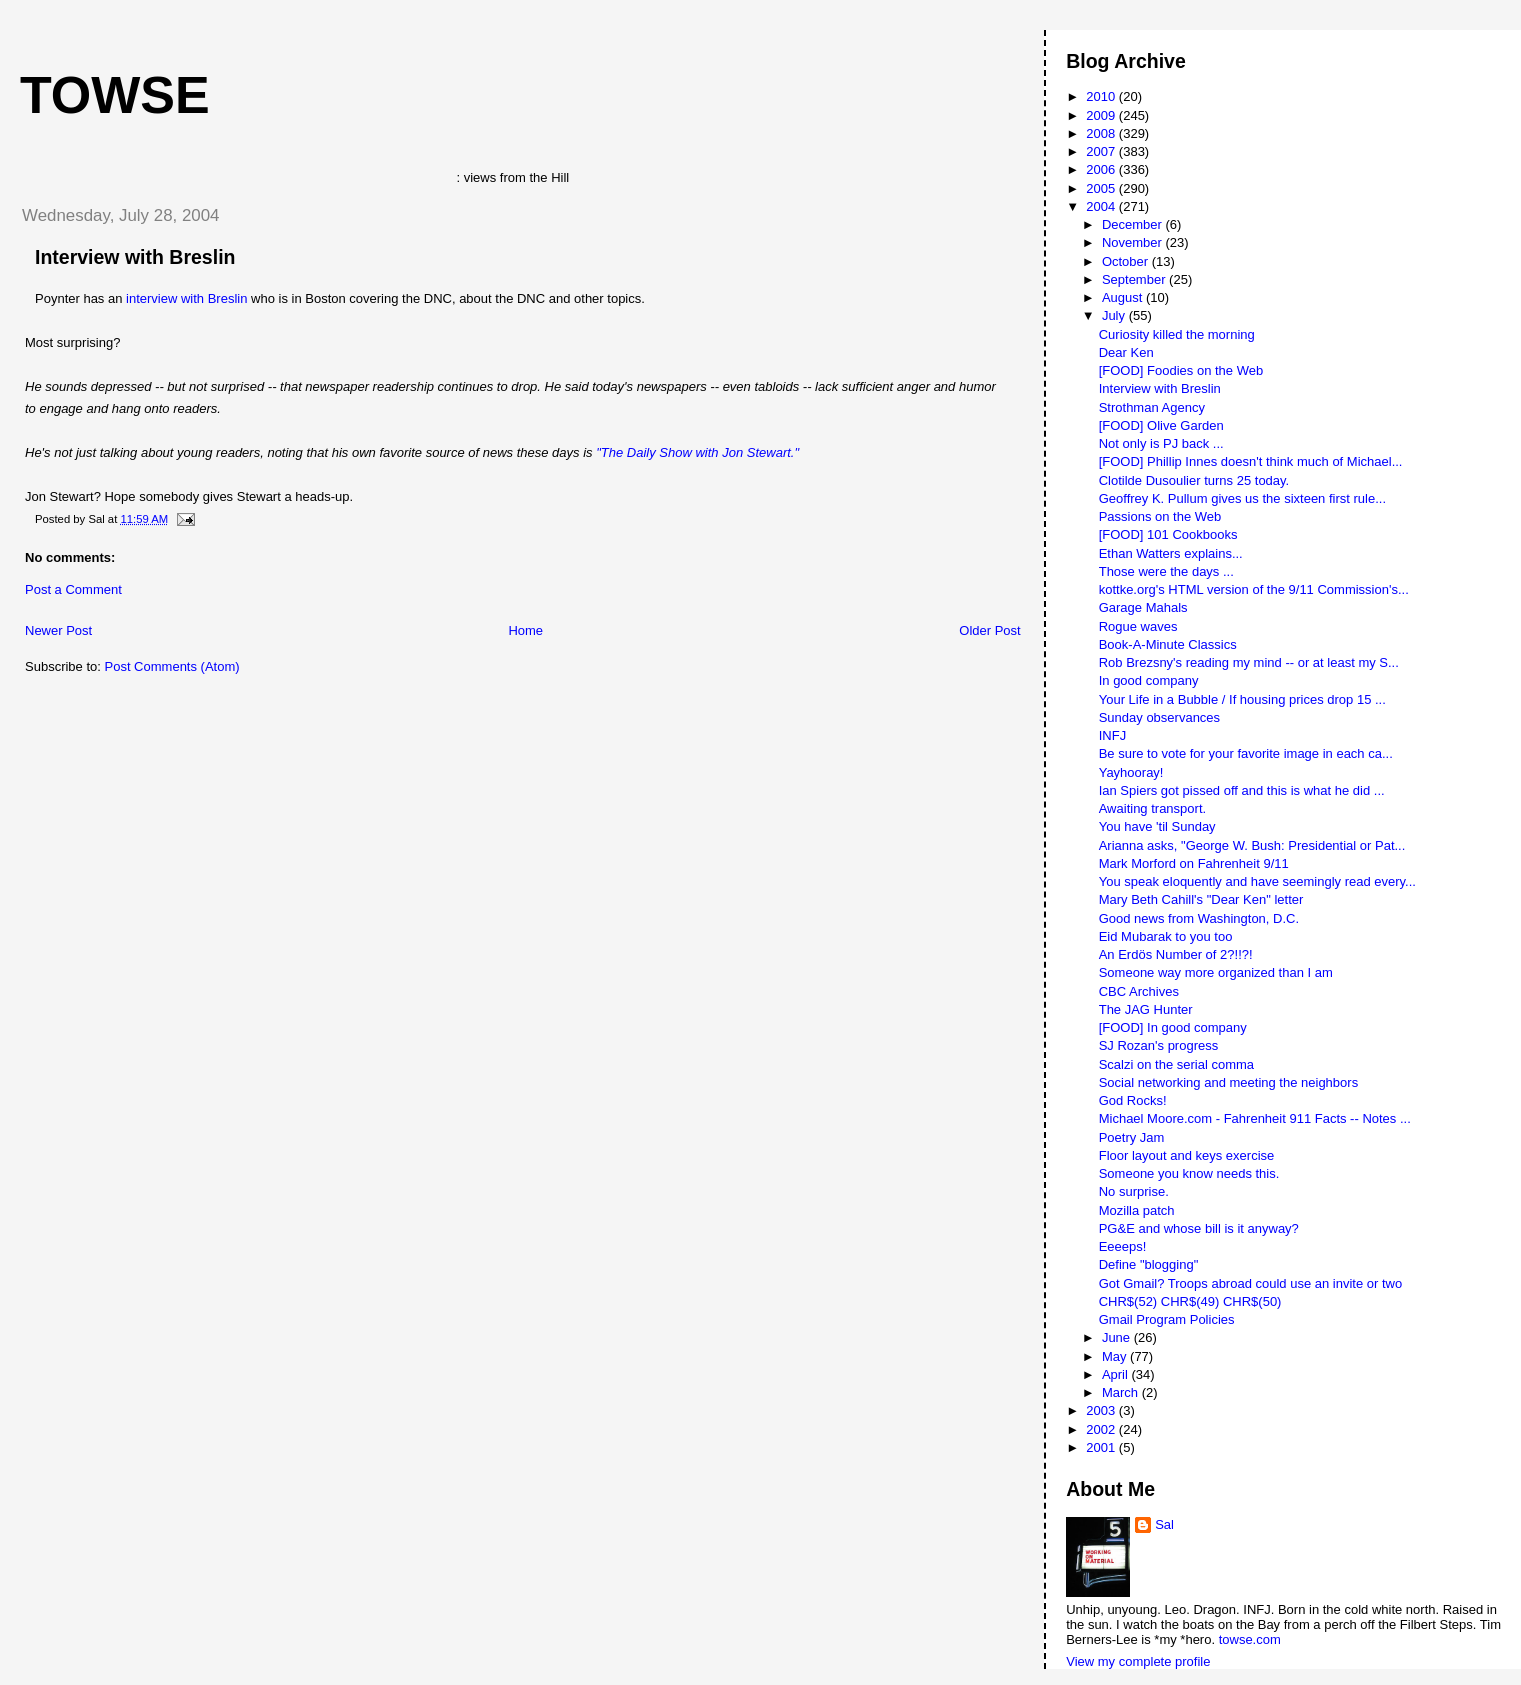  What do you see at coordinates (1152, 407) in the screenshot?
I see `Strothman Agency` at bounding box center [1152, 407].